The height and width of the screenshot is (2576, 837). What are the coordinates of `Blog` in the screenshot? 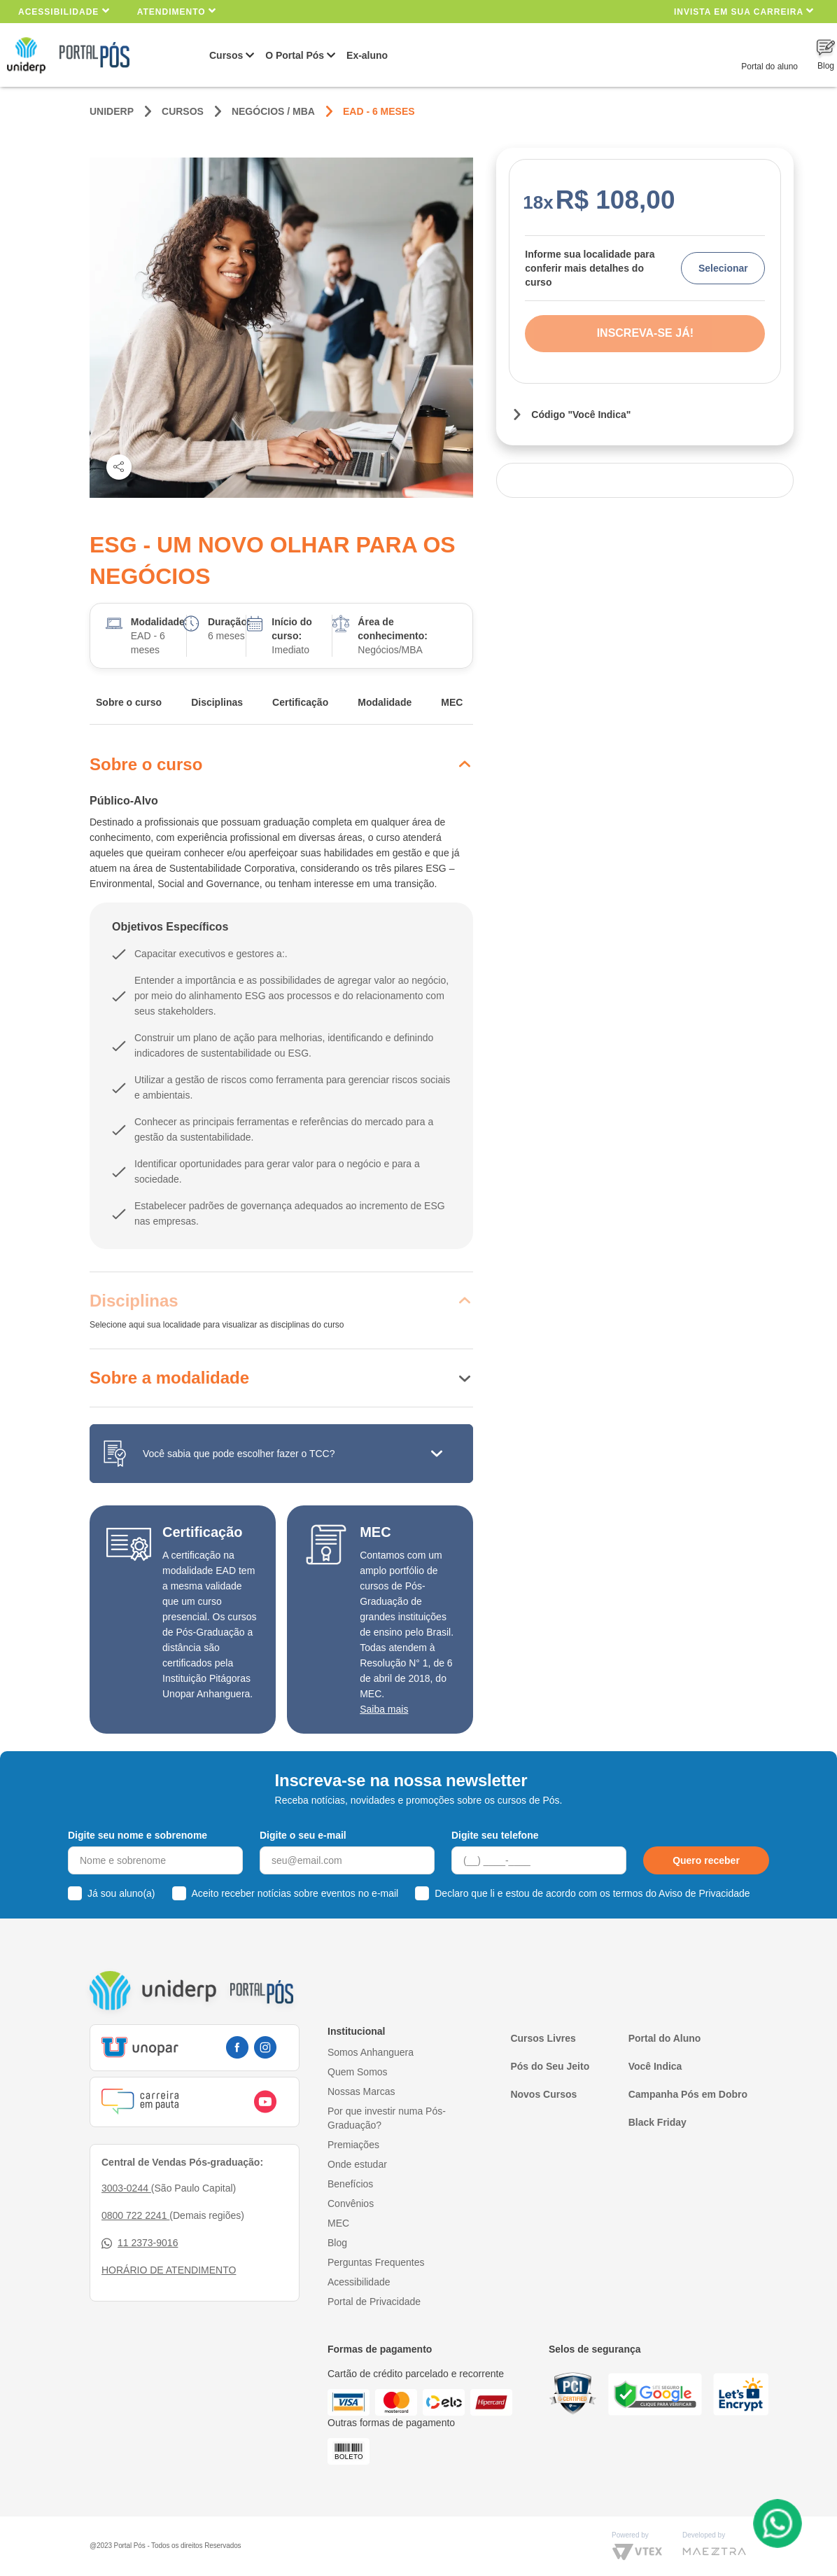 It's located at (337, 2242).